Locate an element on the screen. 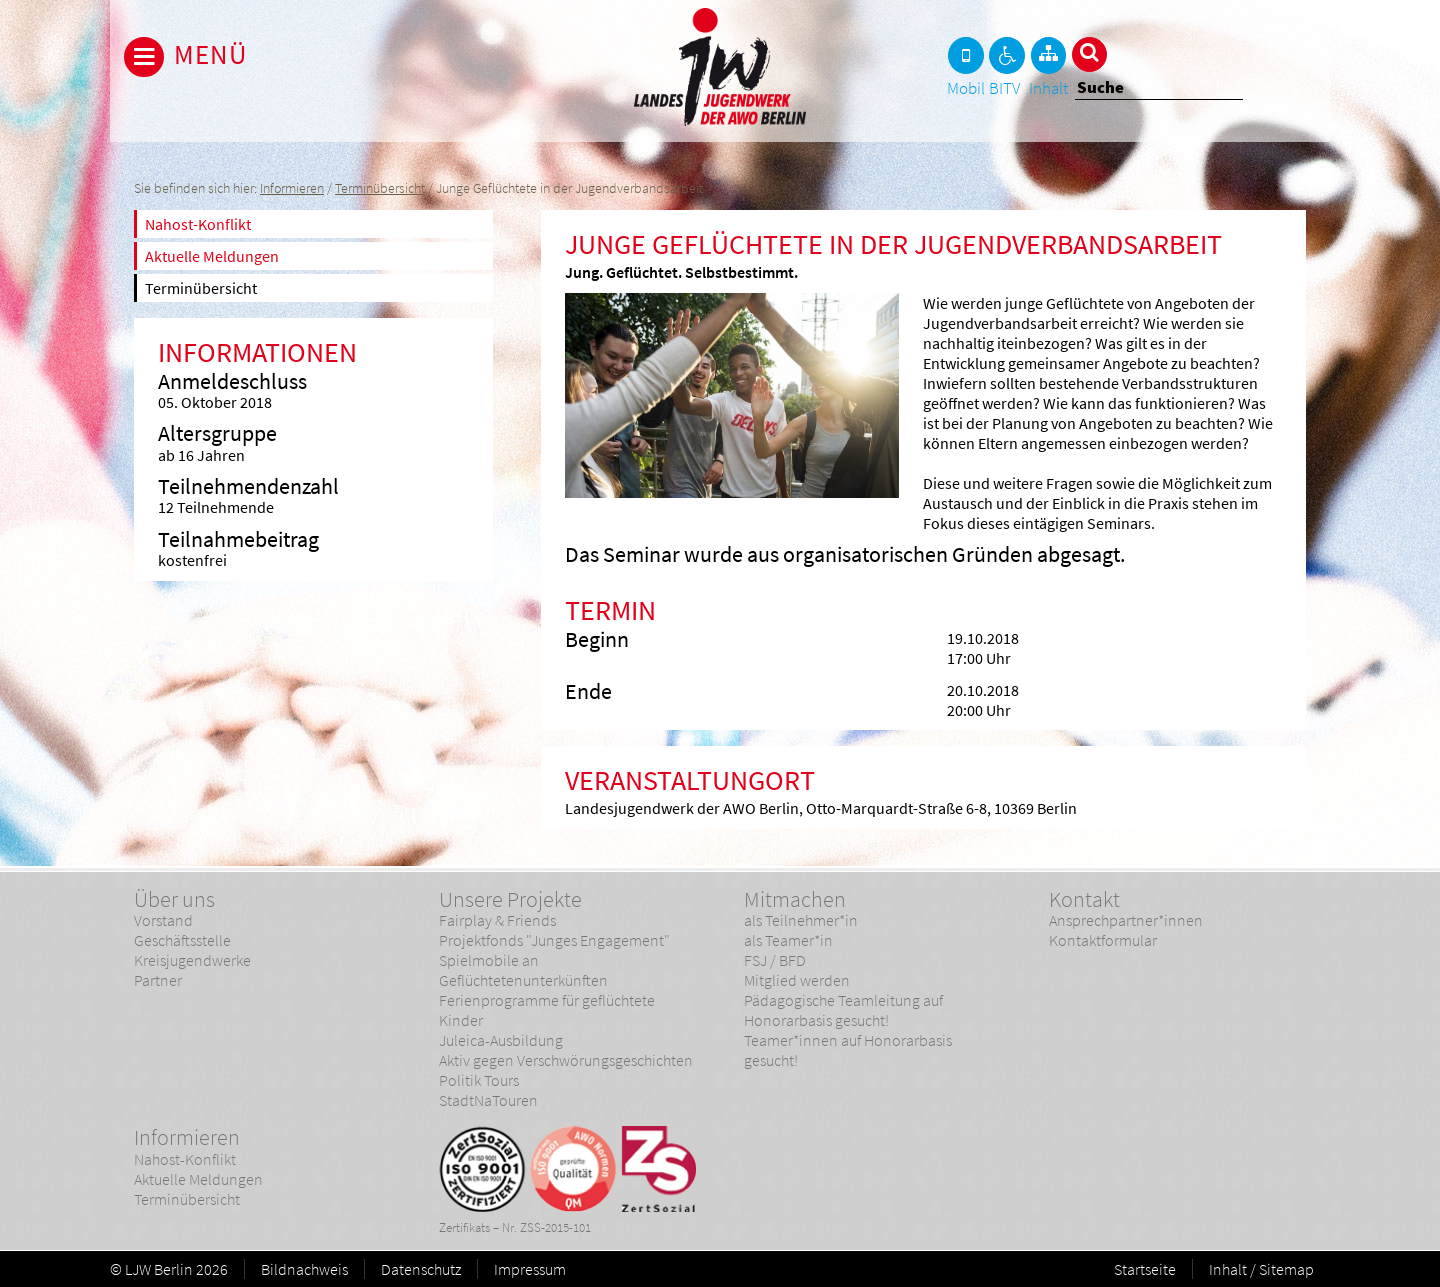  Fairplay & Friends is located at coordinates (497, 920).